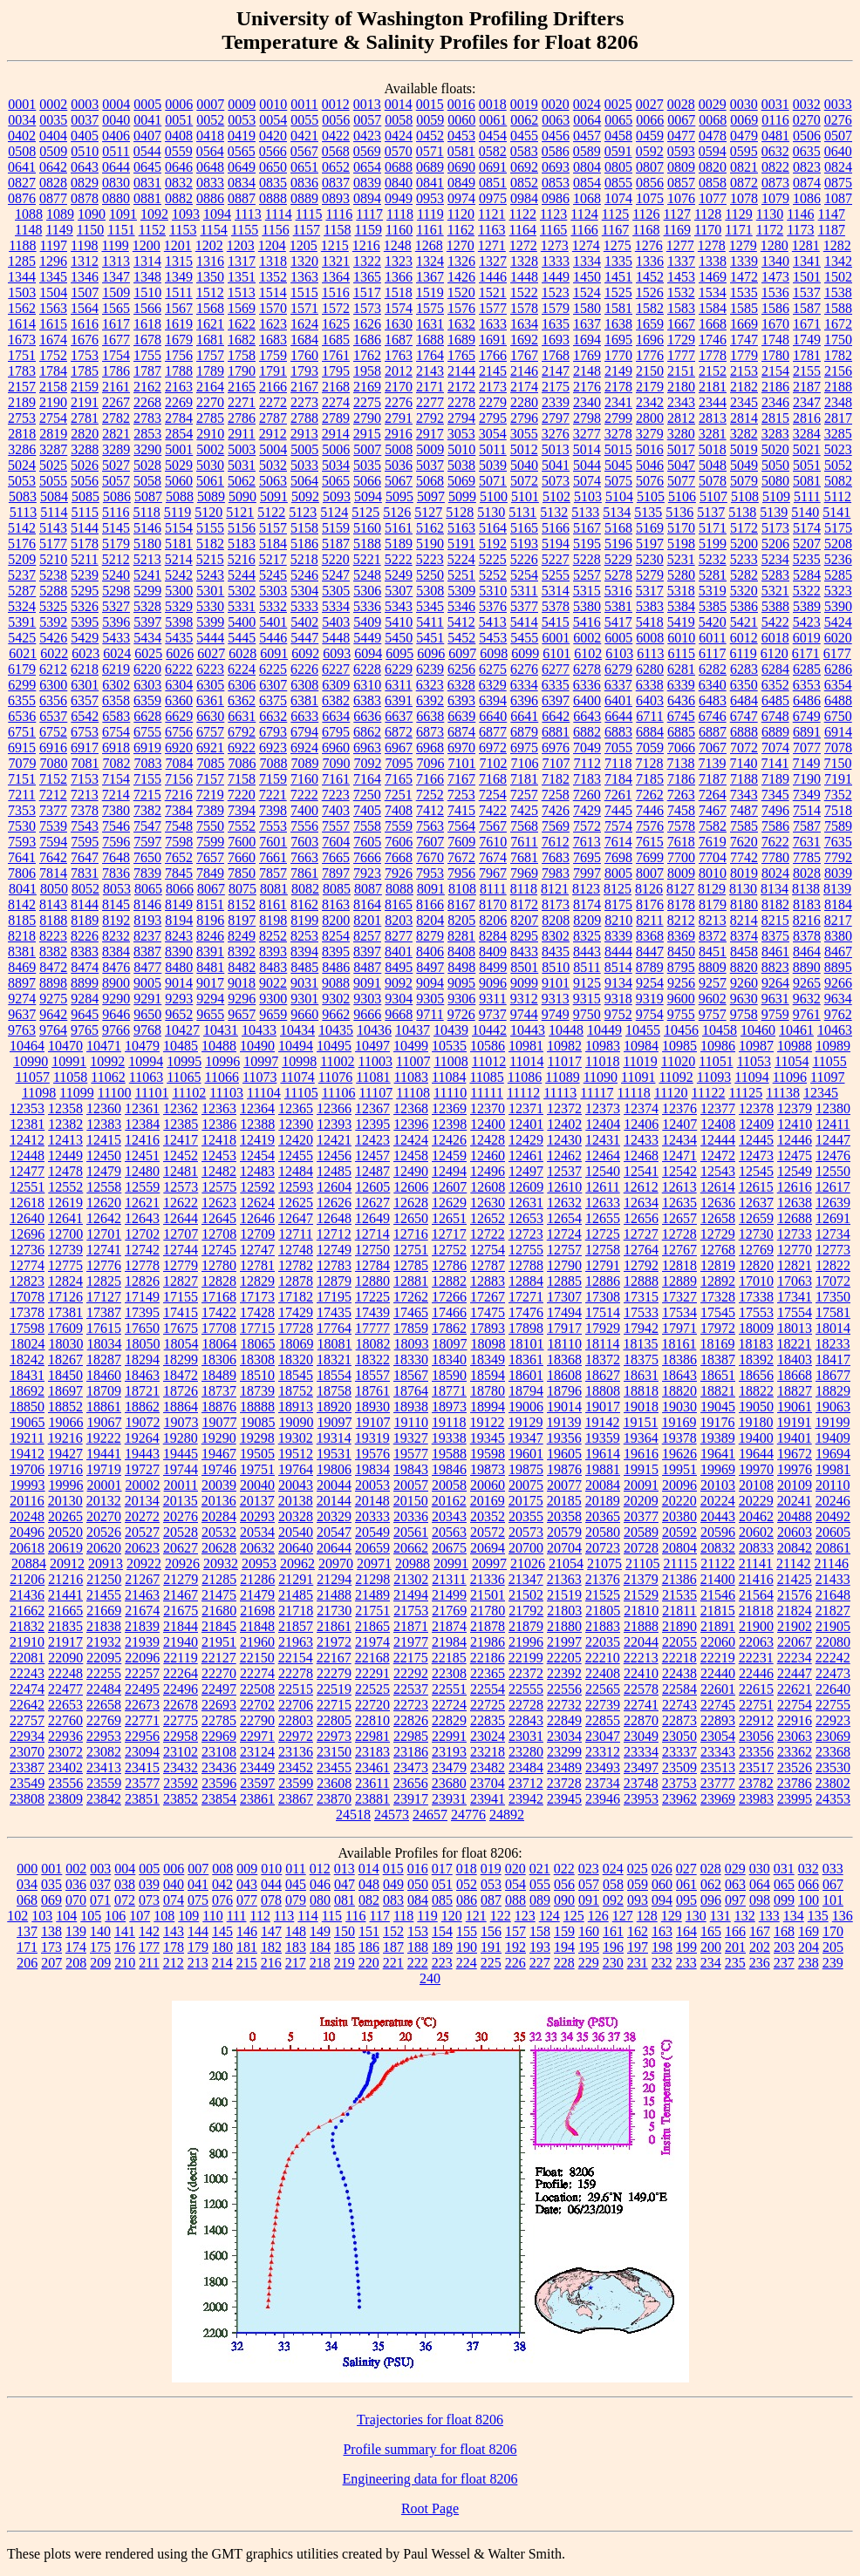 This screenshot has width=860, height=2576. What do you see at coordinates (399, 465) in the screenshot?
I see `5036` at bounding box center [399, 465].